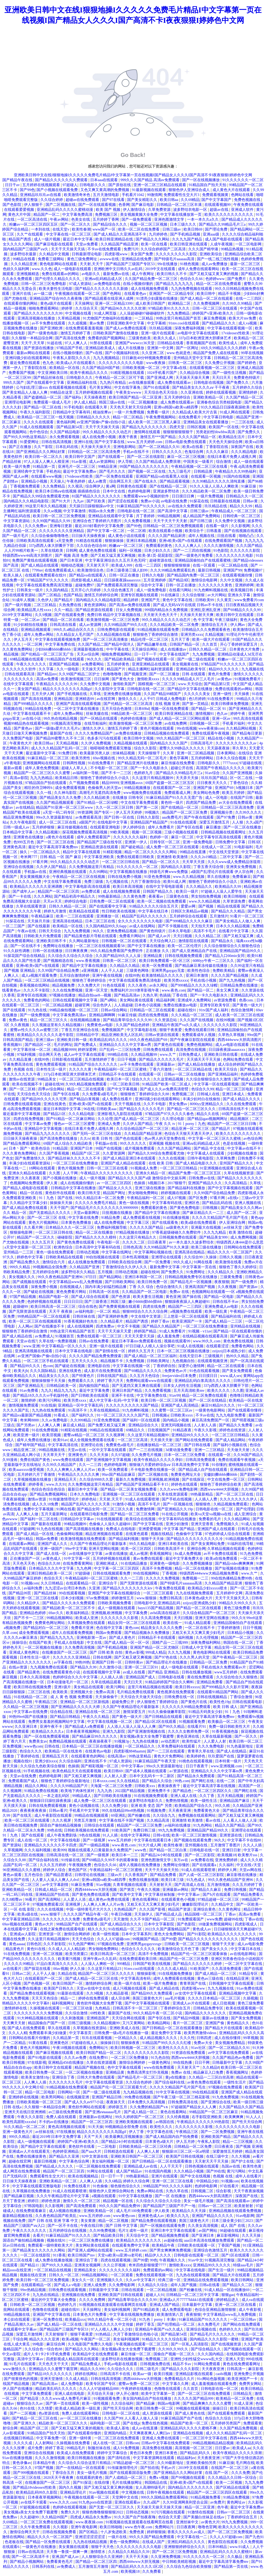 Image resolution: width=266 pixels, height=2576 pixels. I want to click on 欧美性春潮, so click(81, 229).